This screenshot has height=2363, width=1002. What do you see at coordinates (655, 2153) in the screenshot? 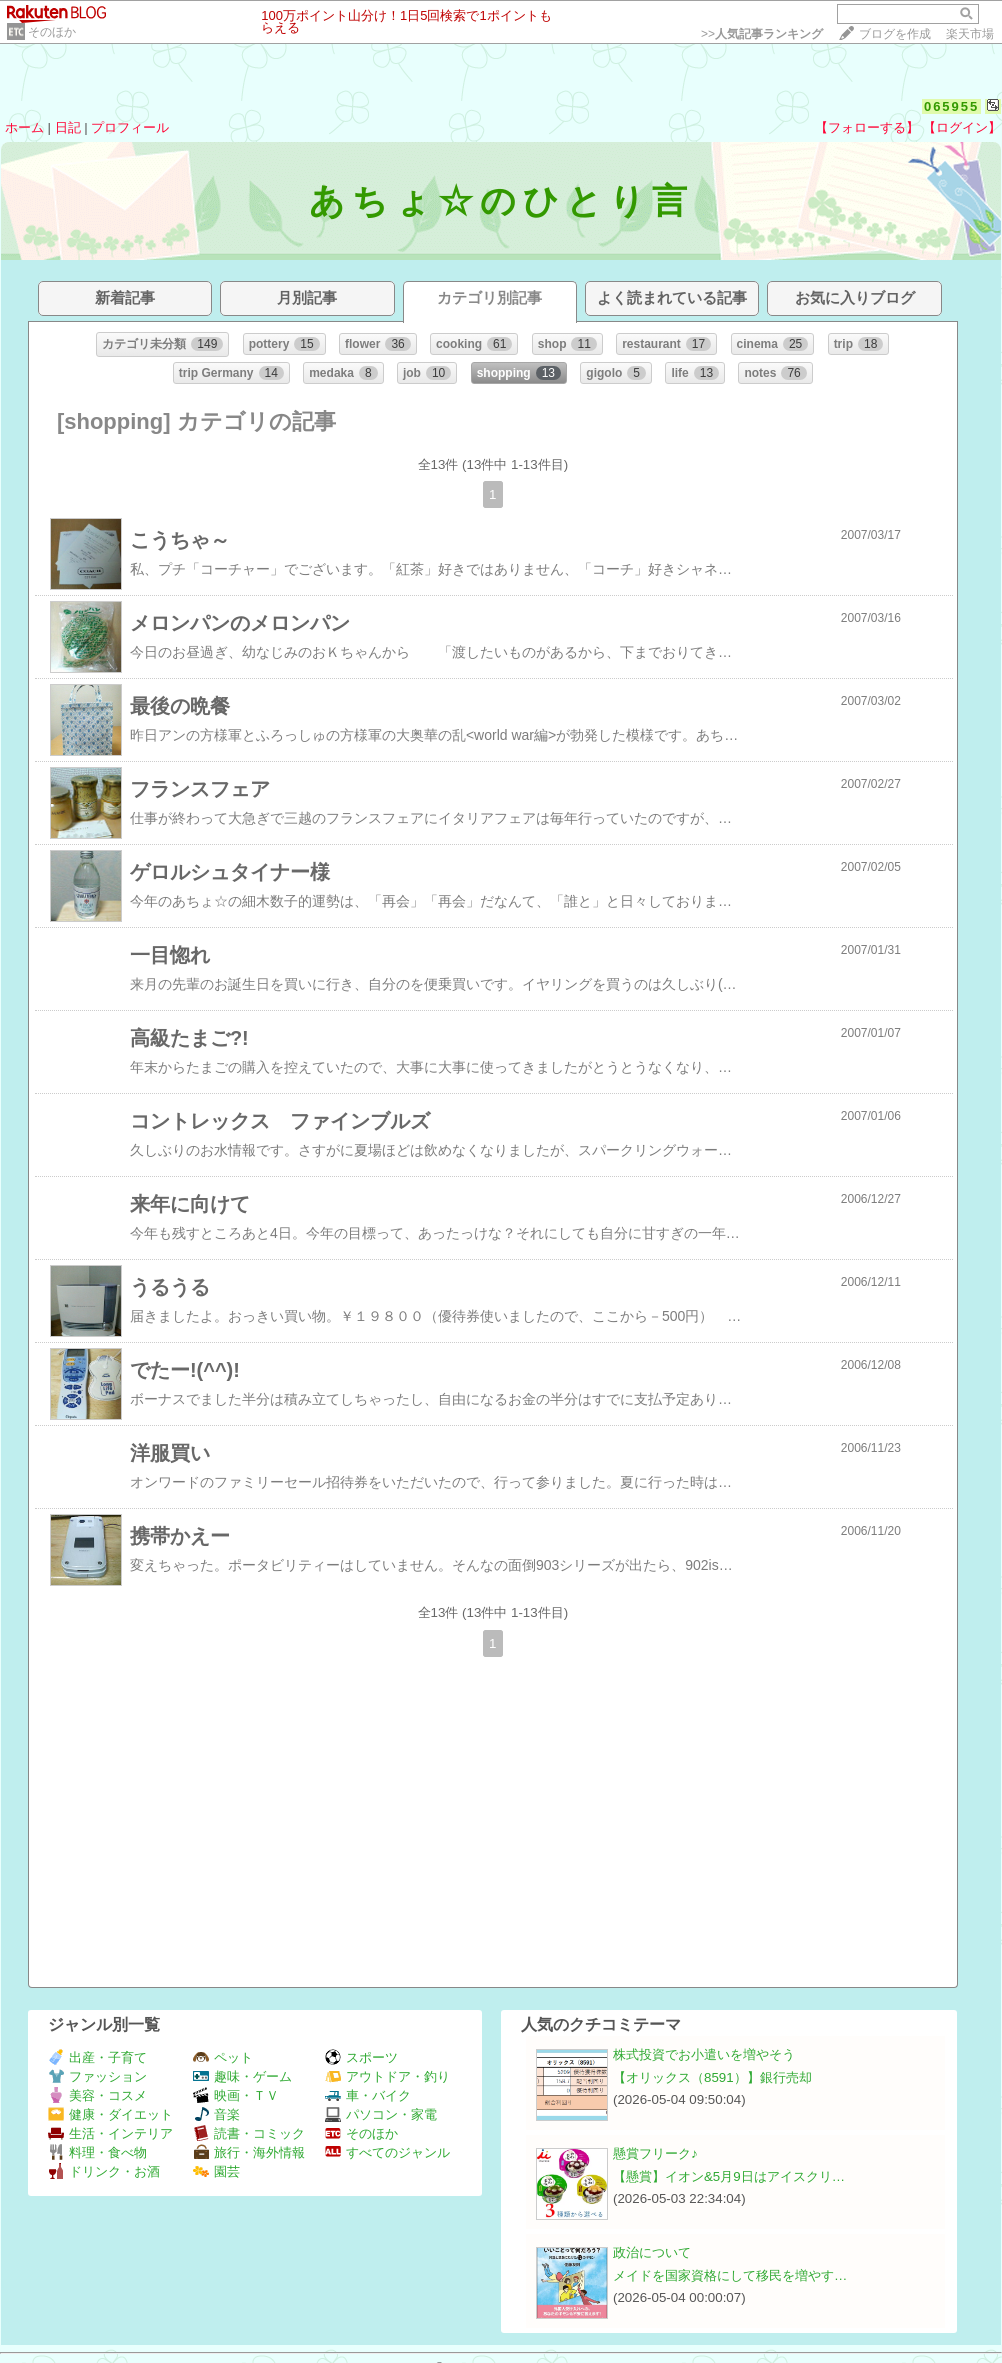
I see `懸賞フリーク♪` at bounding box center [655, 2153].